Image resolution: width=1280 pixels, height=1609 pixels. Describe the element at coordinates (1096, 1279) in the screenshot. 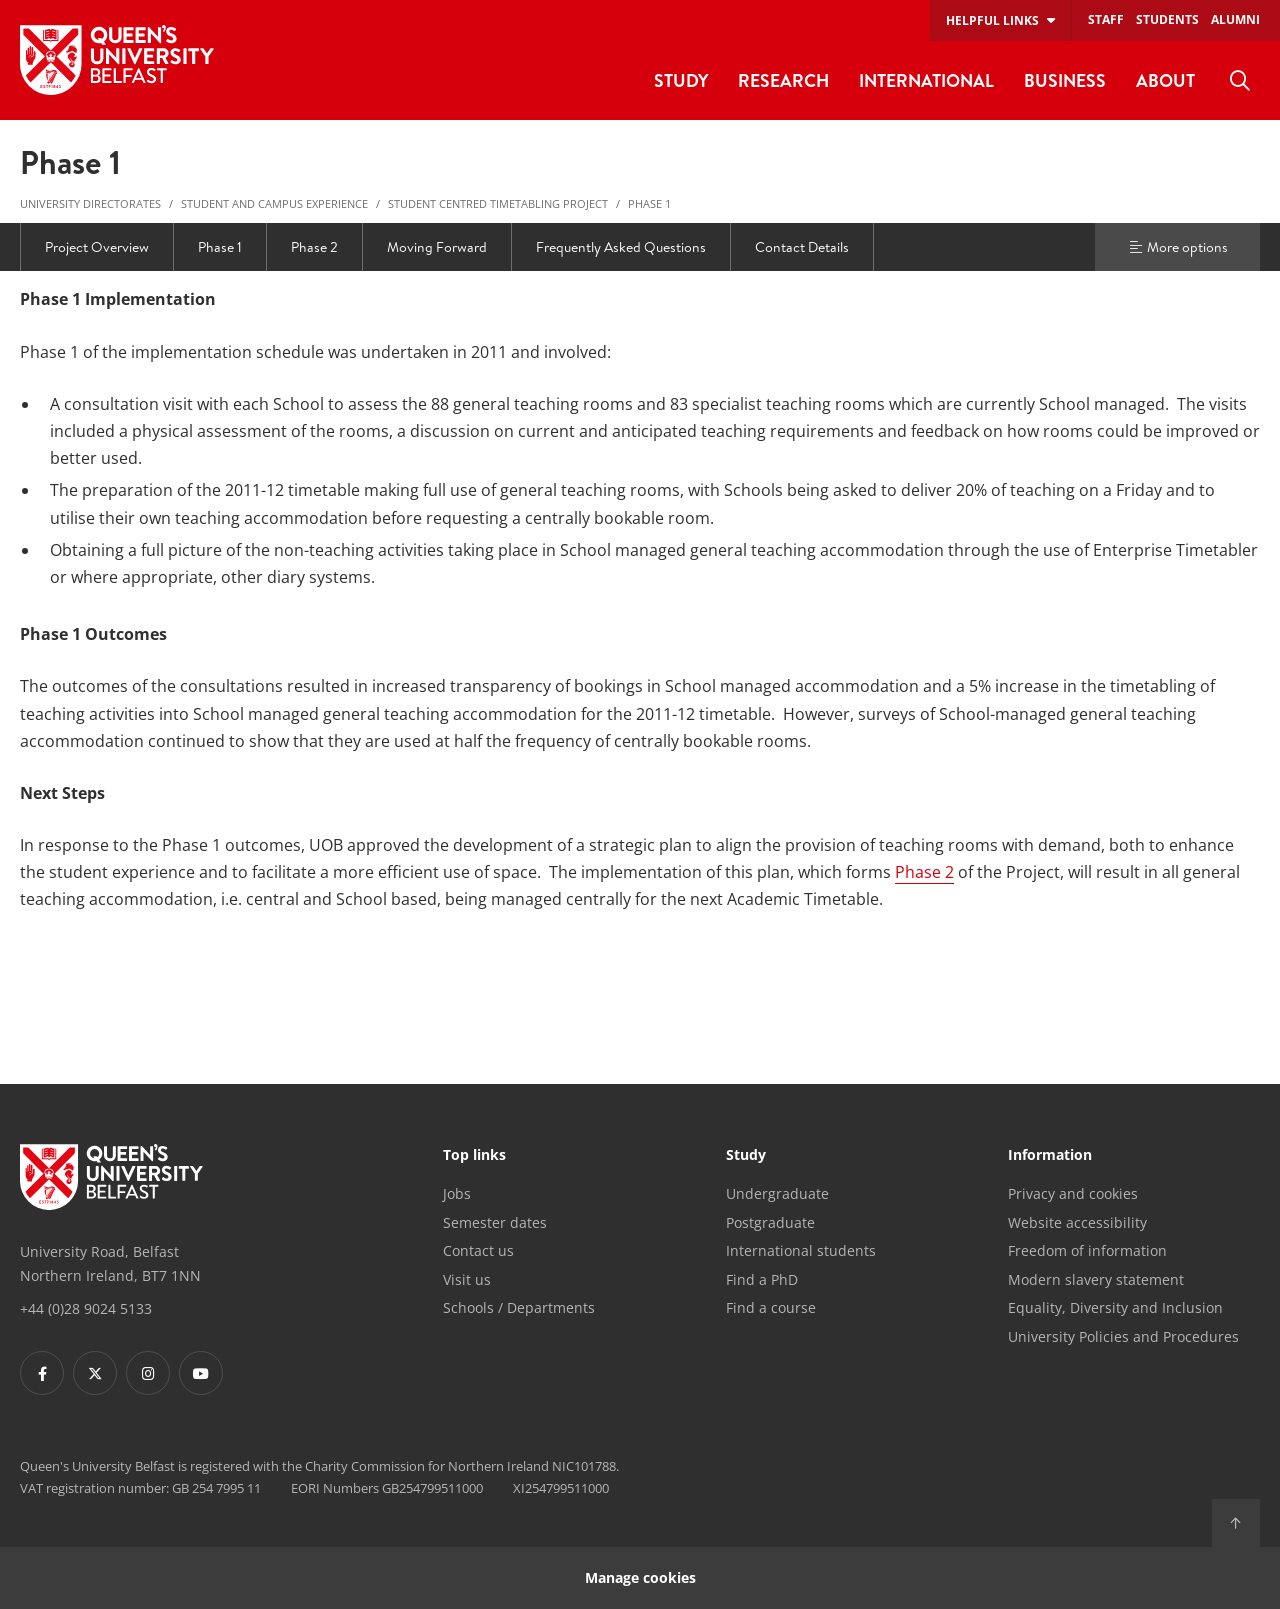

I see `Modern slavery statement` at that location.